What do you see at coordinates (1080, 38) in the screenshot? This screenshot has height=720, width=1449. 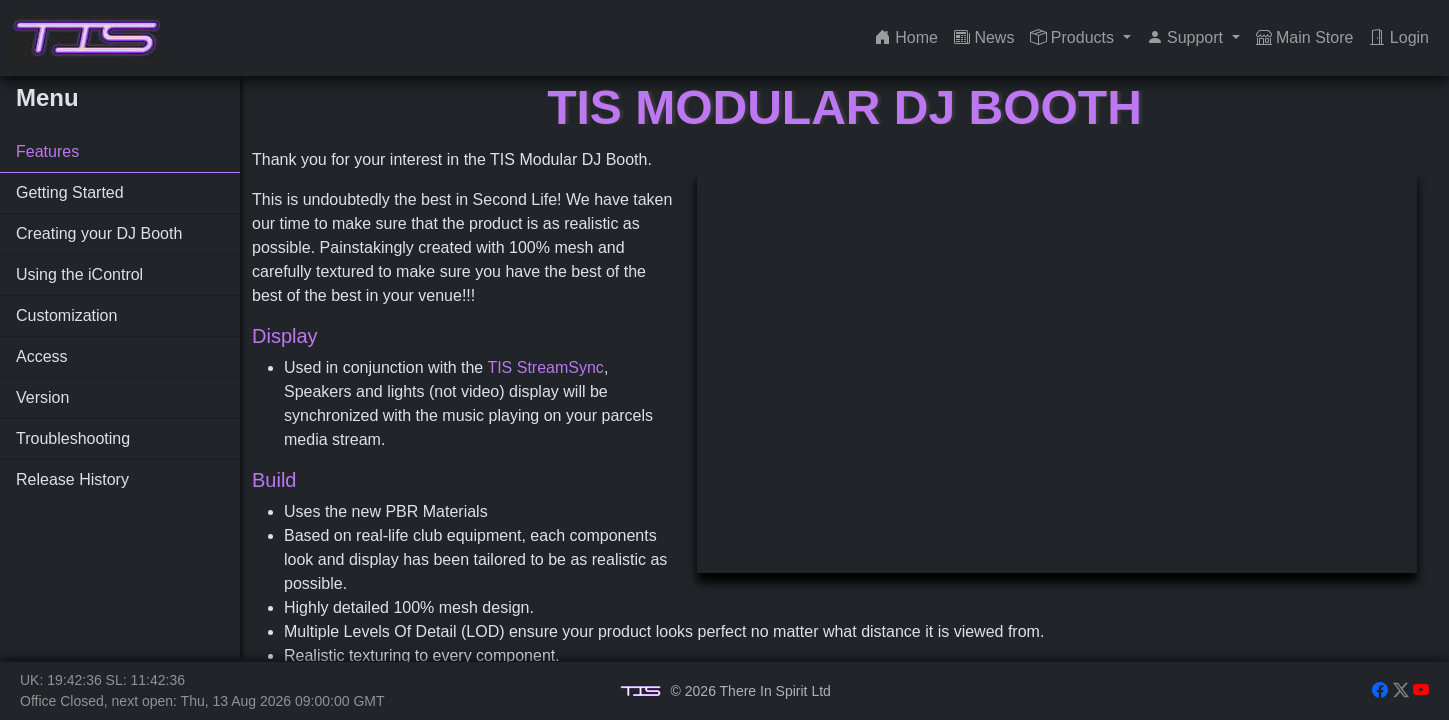 I see `[button]` at bounding box center [1080, 38].